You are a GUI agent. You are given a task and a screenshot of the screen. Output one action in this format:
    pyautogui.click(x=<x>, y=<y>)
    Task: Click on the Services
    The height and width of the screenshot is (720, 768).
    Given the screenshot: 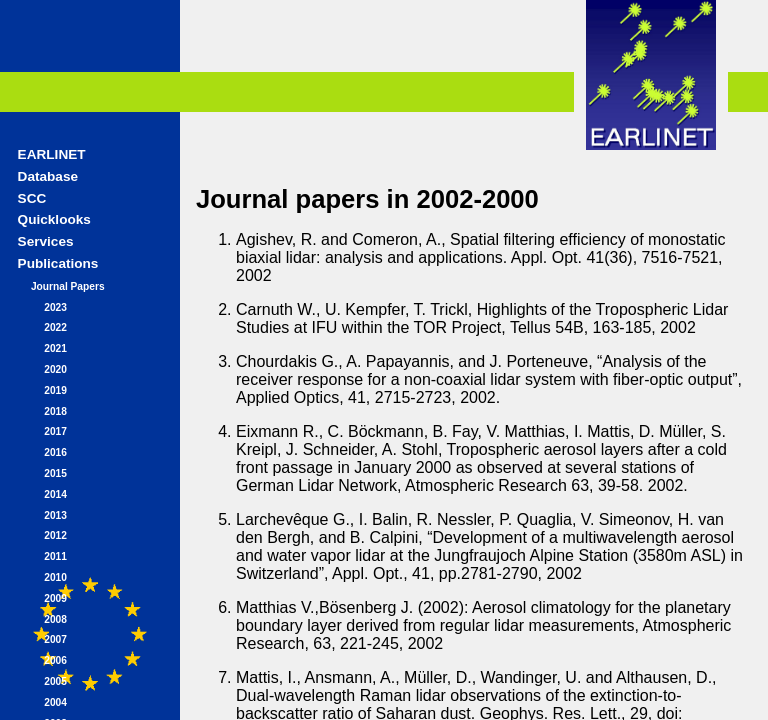 What is the action you would take?
    pyautogui.click(x=46, y=241)
    